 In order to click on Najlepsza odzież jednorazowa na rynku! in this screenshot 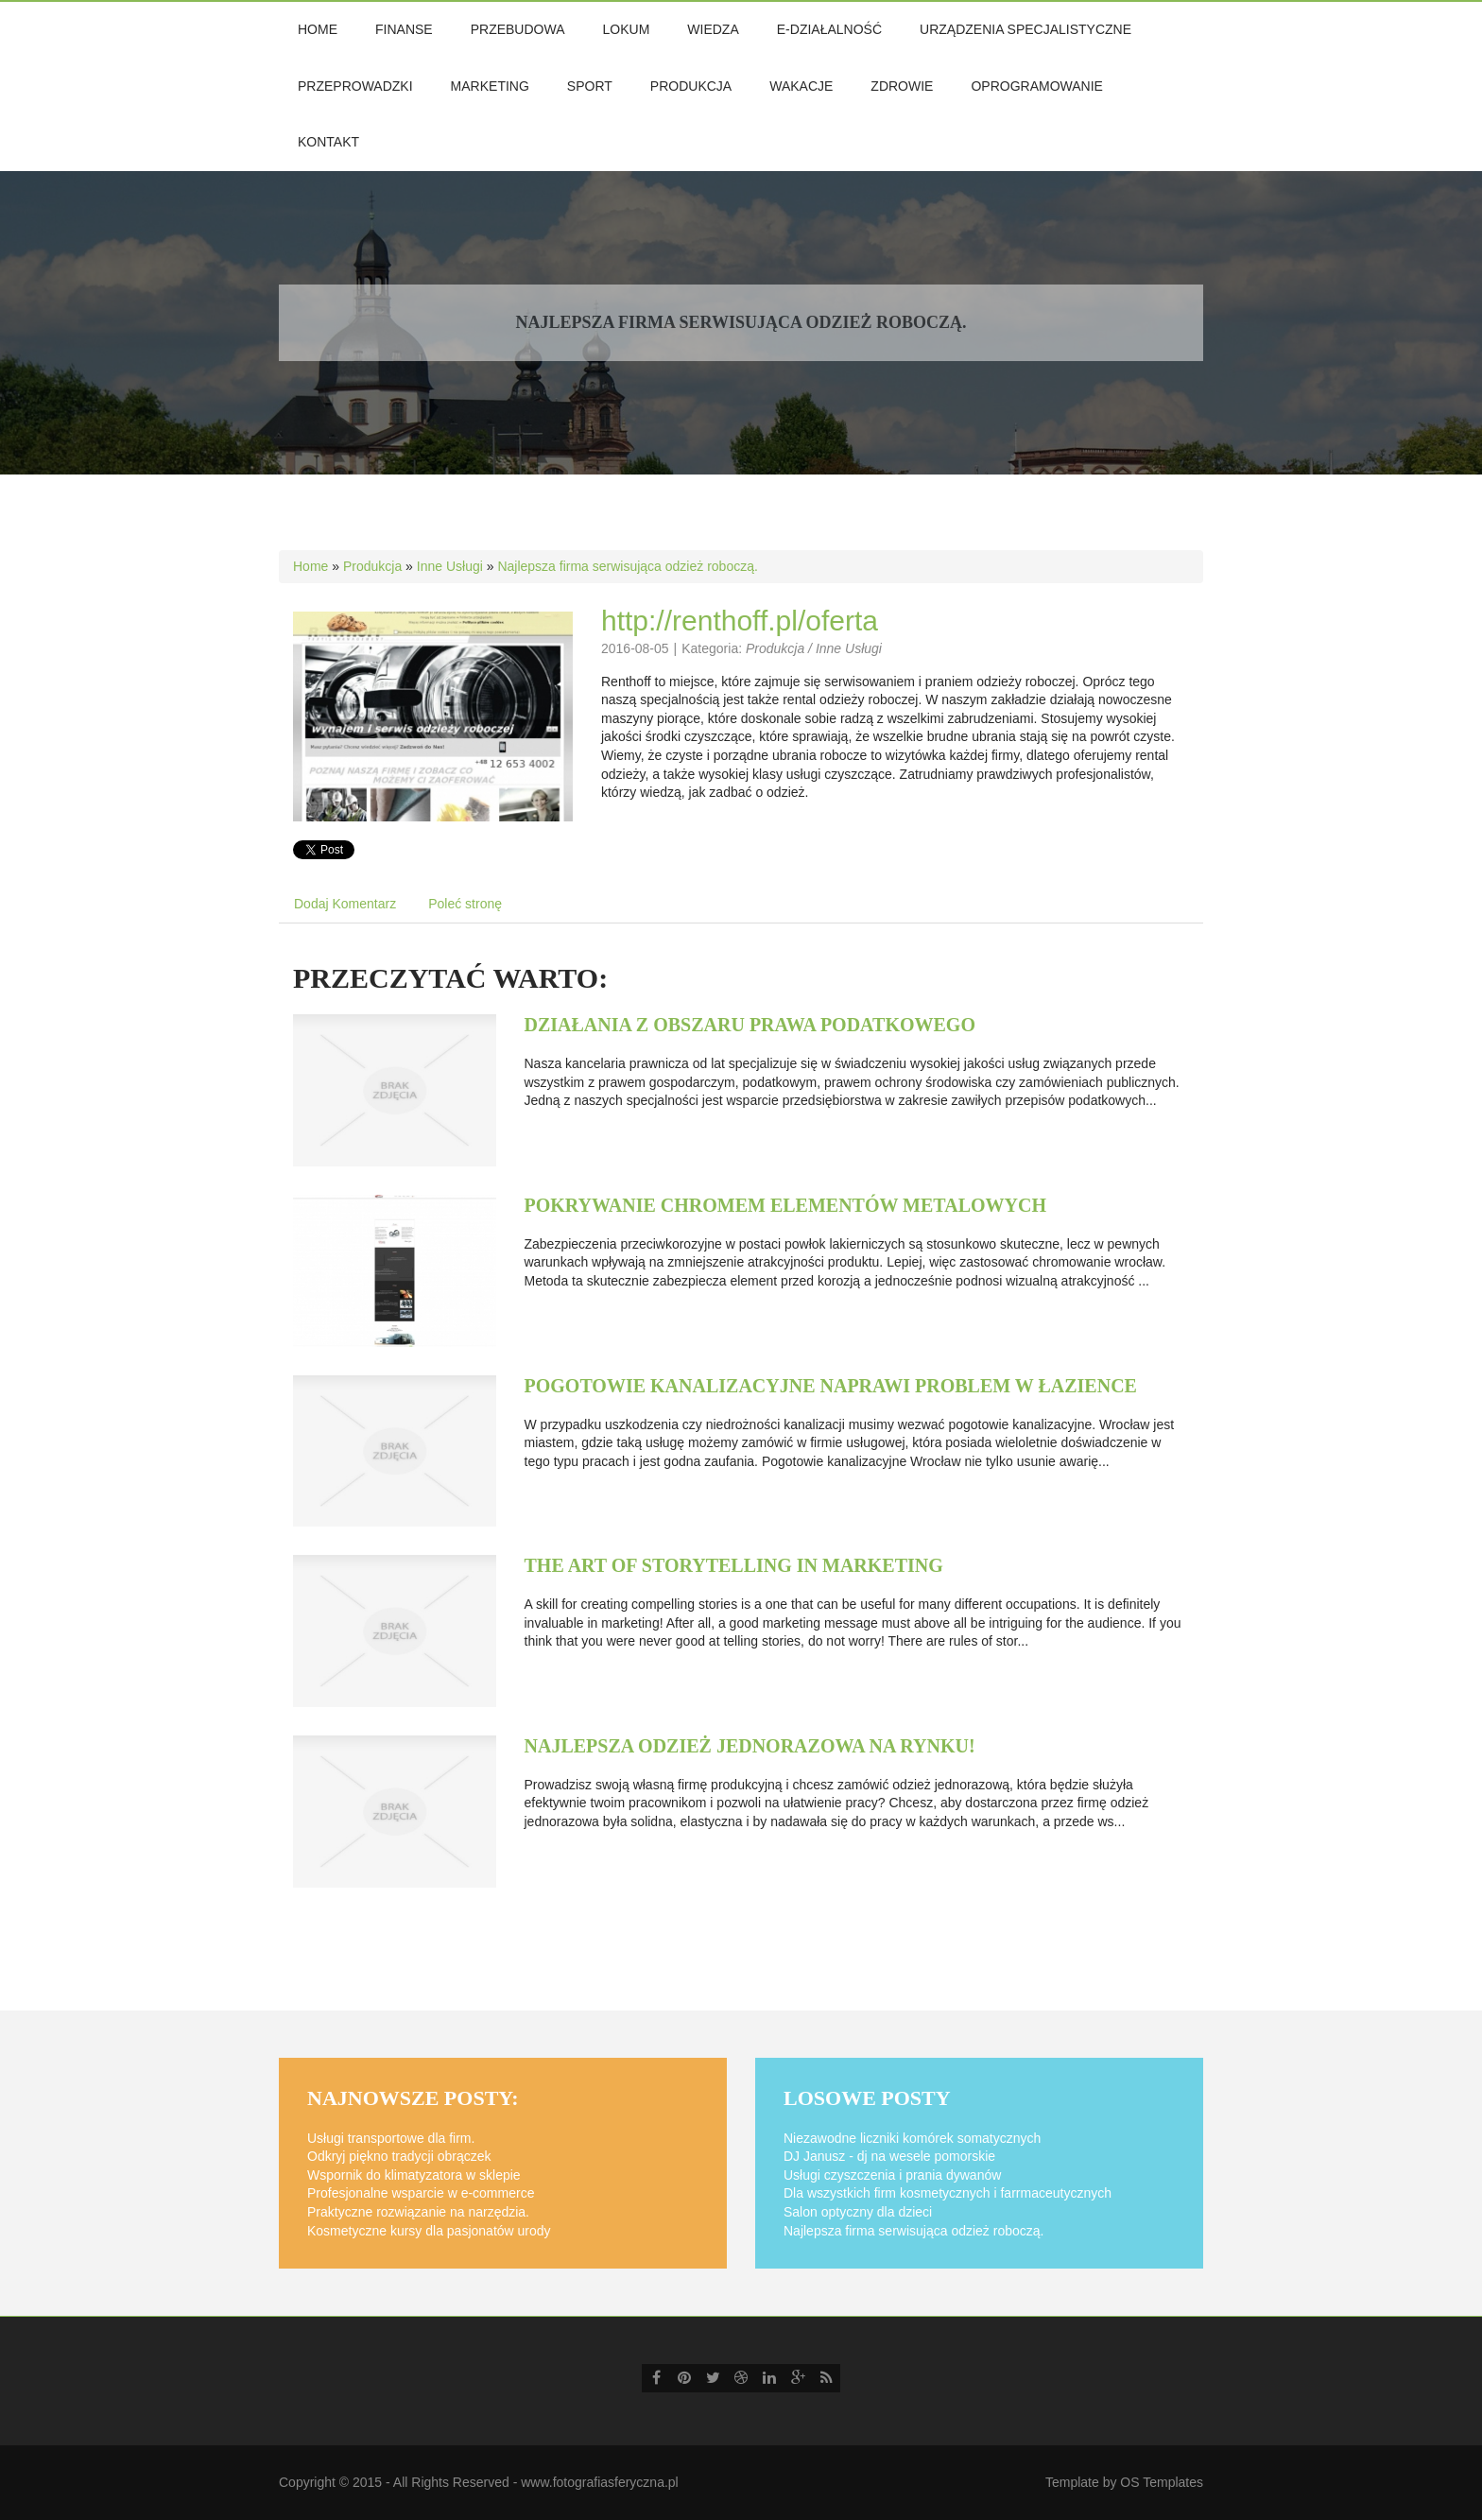, I will do `click(750, 1745)`.